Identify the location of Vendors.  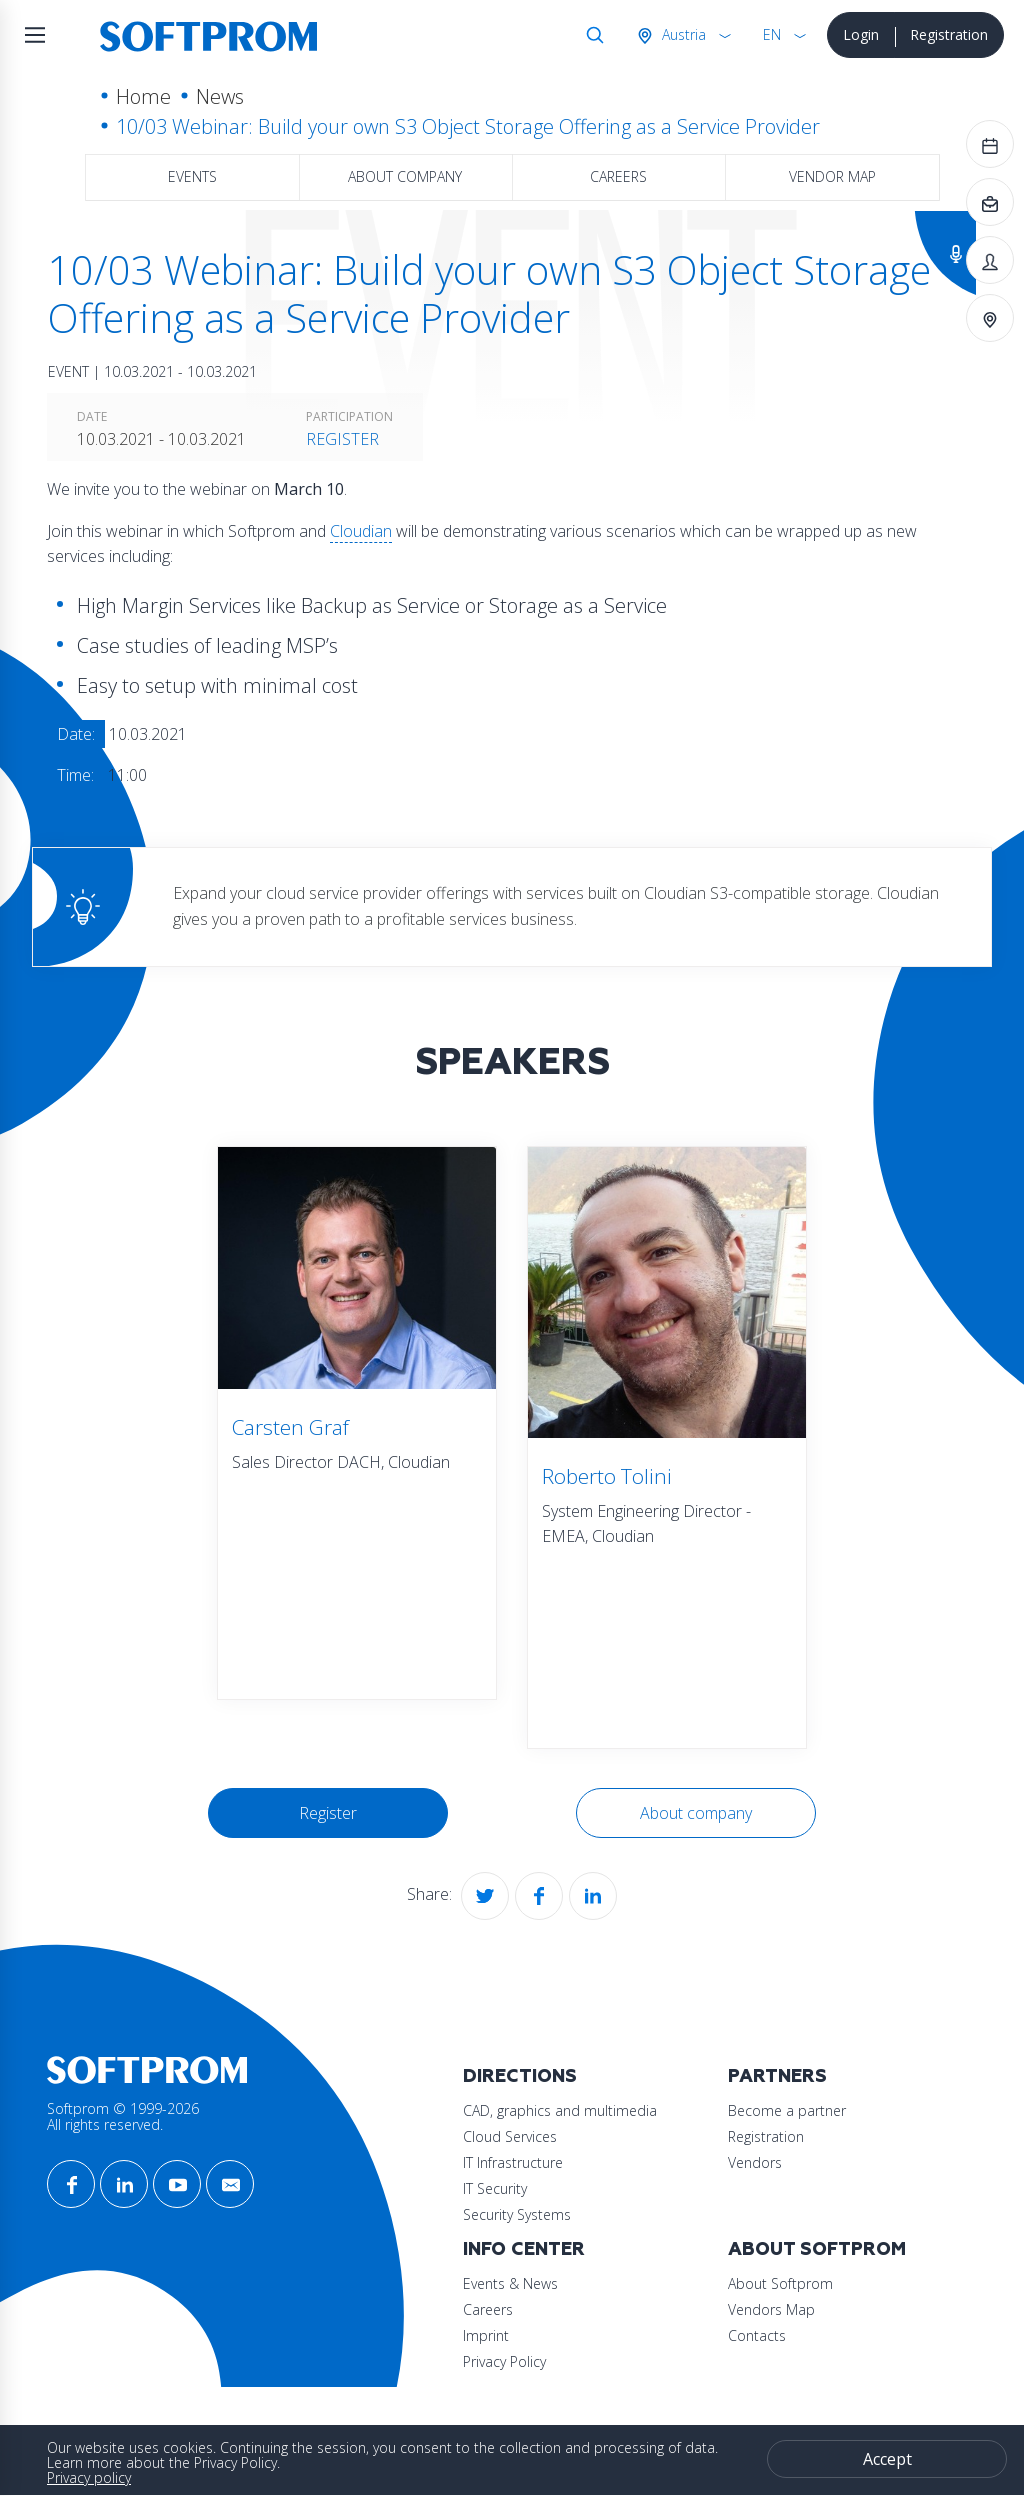
(755, 2162).